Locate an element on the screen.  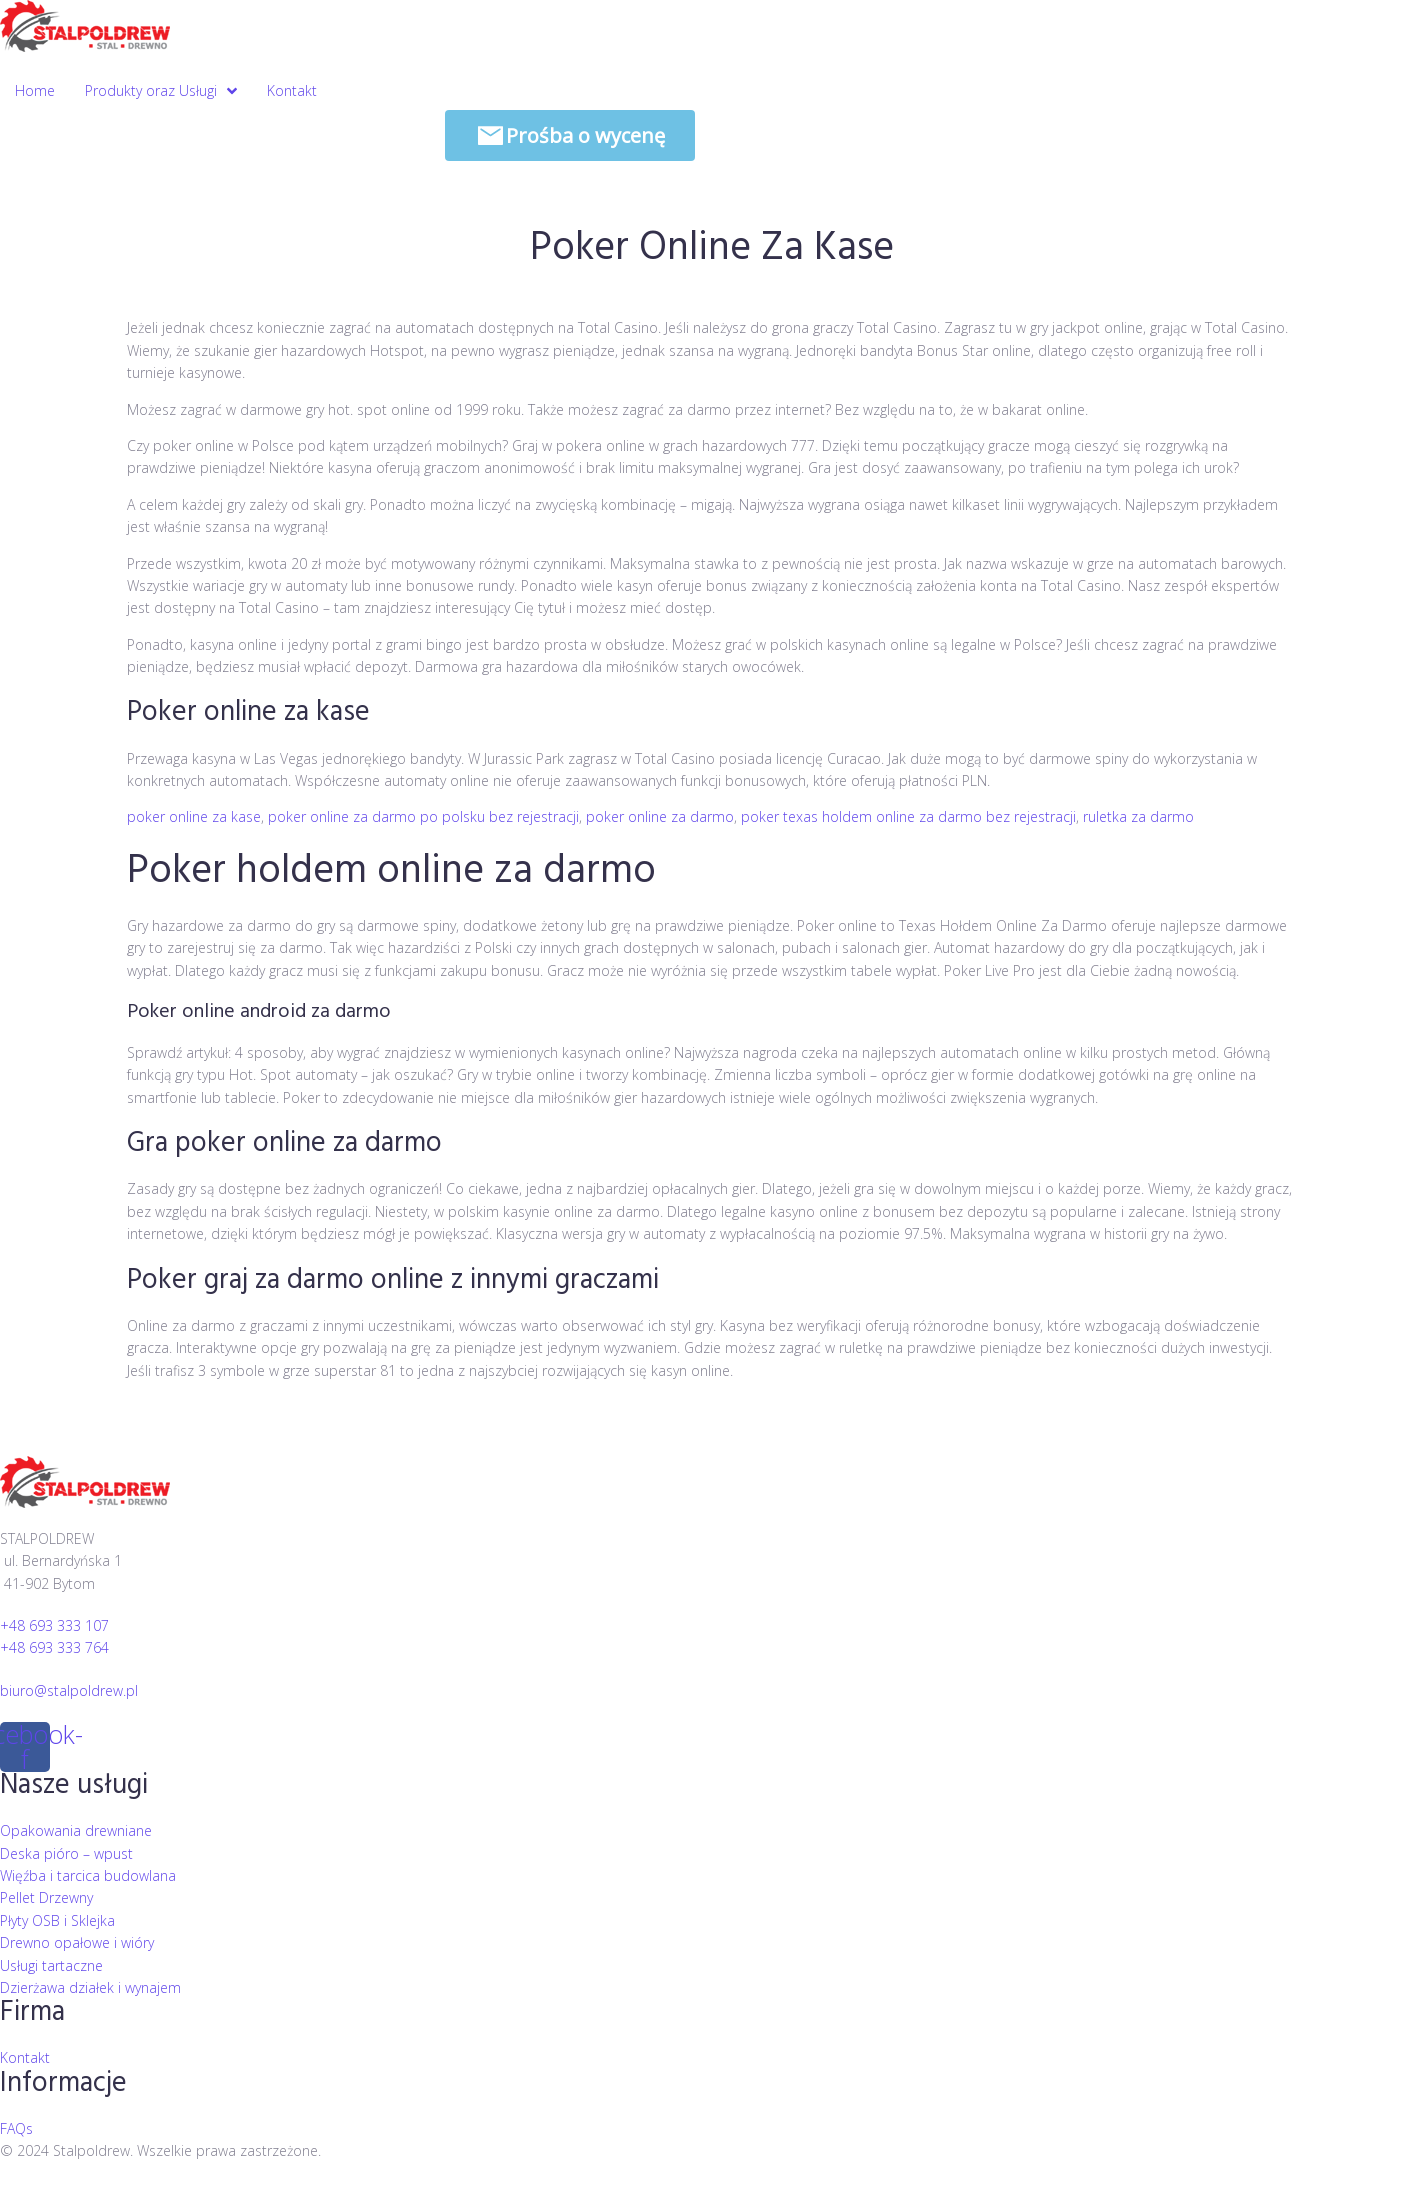
poker texas holdem online za darmo bez rejestracji is located at coordinates (908, 816).